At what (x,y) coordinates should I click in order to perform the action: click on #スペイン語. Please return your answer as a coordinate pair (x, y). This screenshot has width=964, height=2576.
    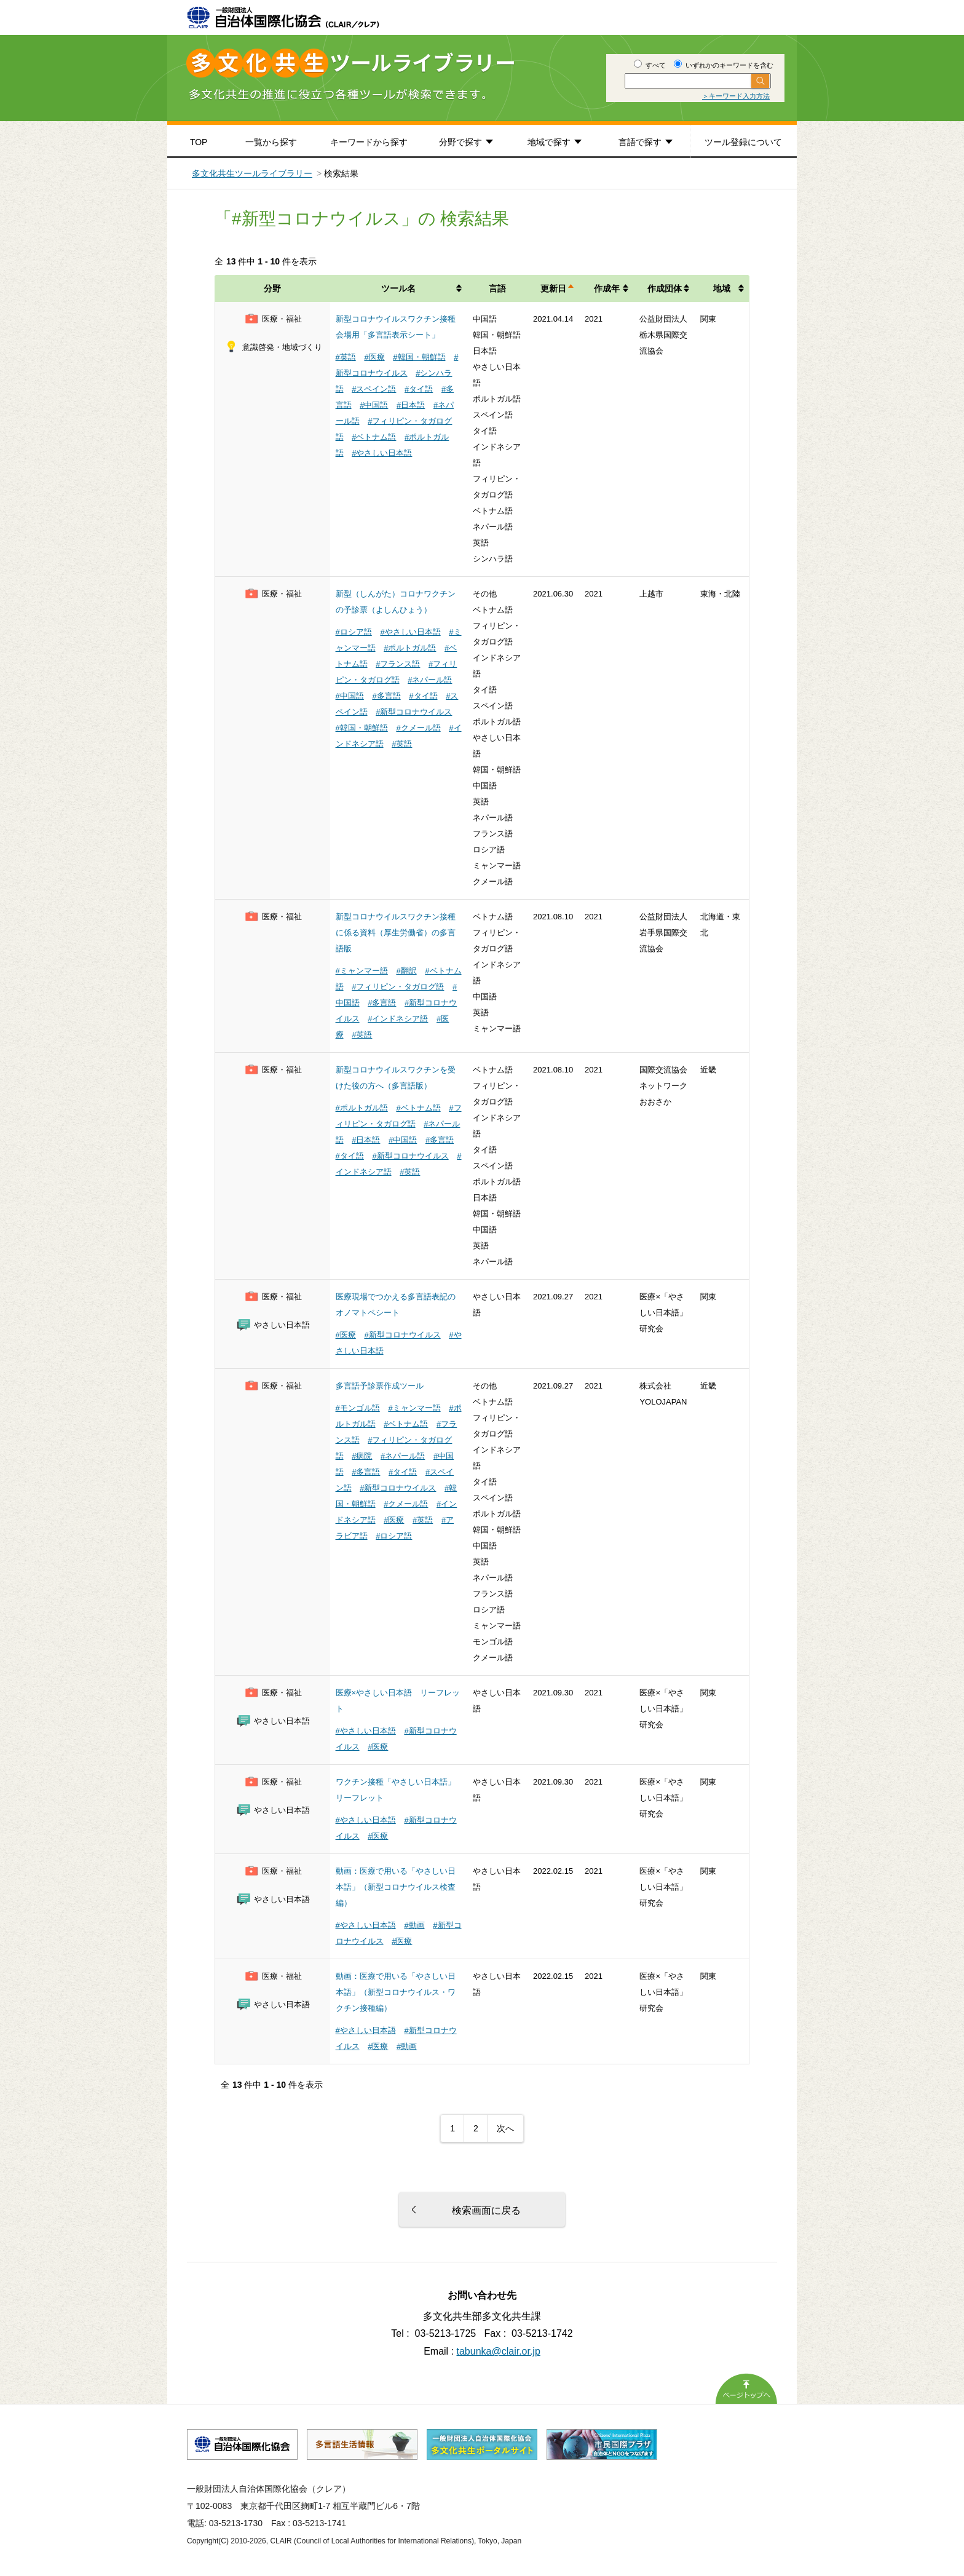
    Looking at the image, I should click on (374, 389).